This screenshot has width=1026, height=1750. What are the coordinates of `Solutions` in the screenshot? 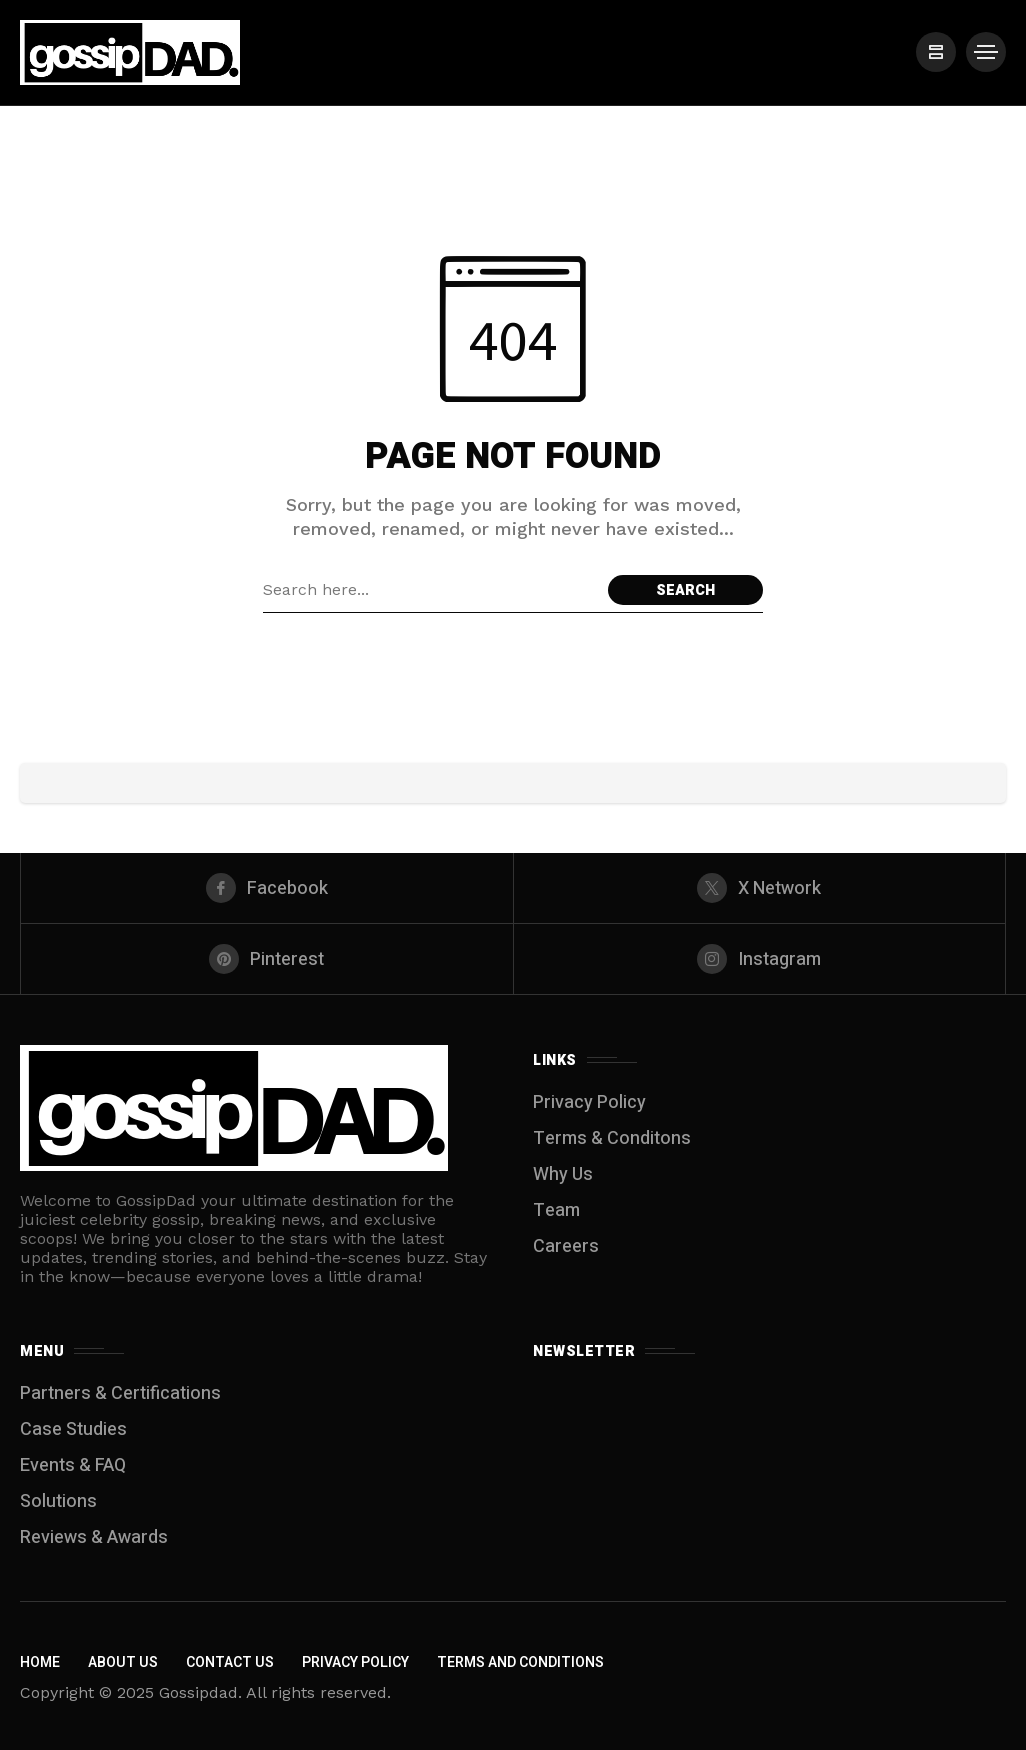 It's located at (58, 1501).